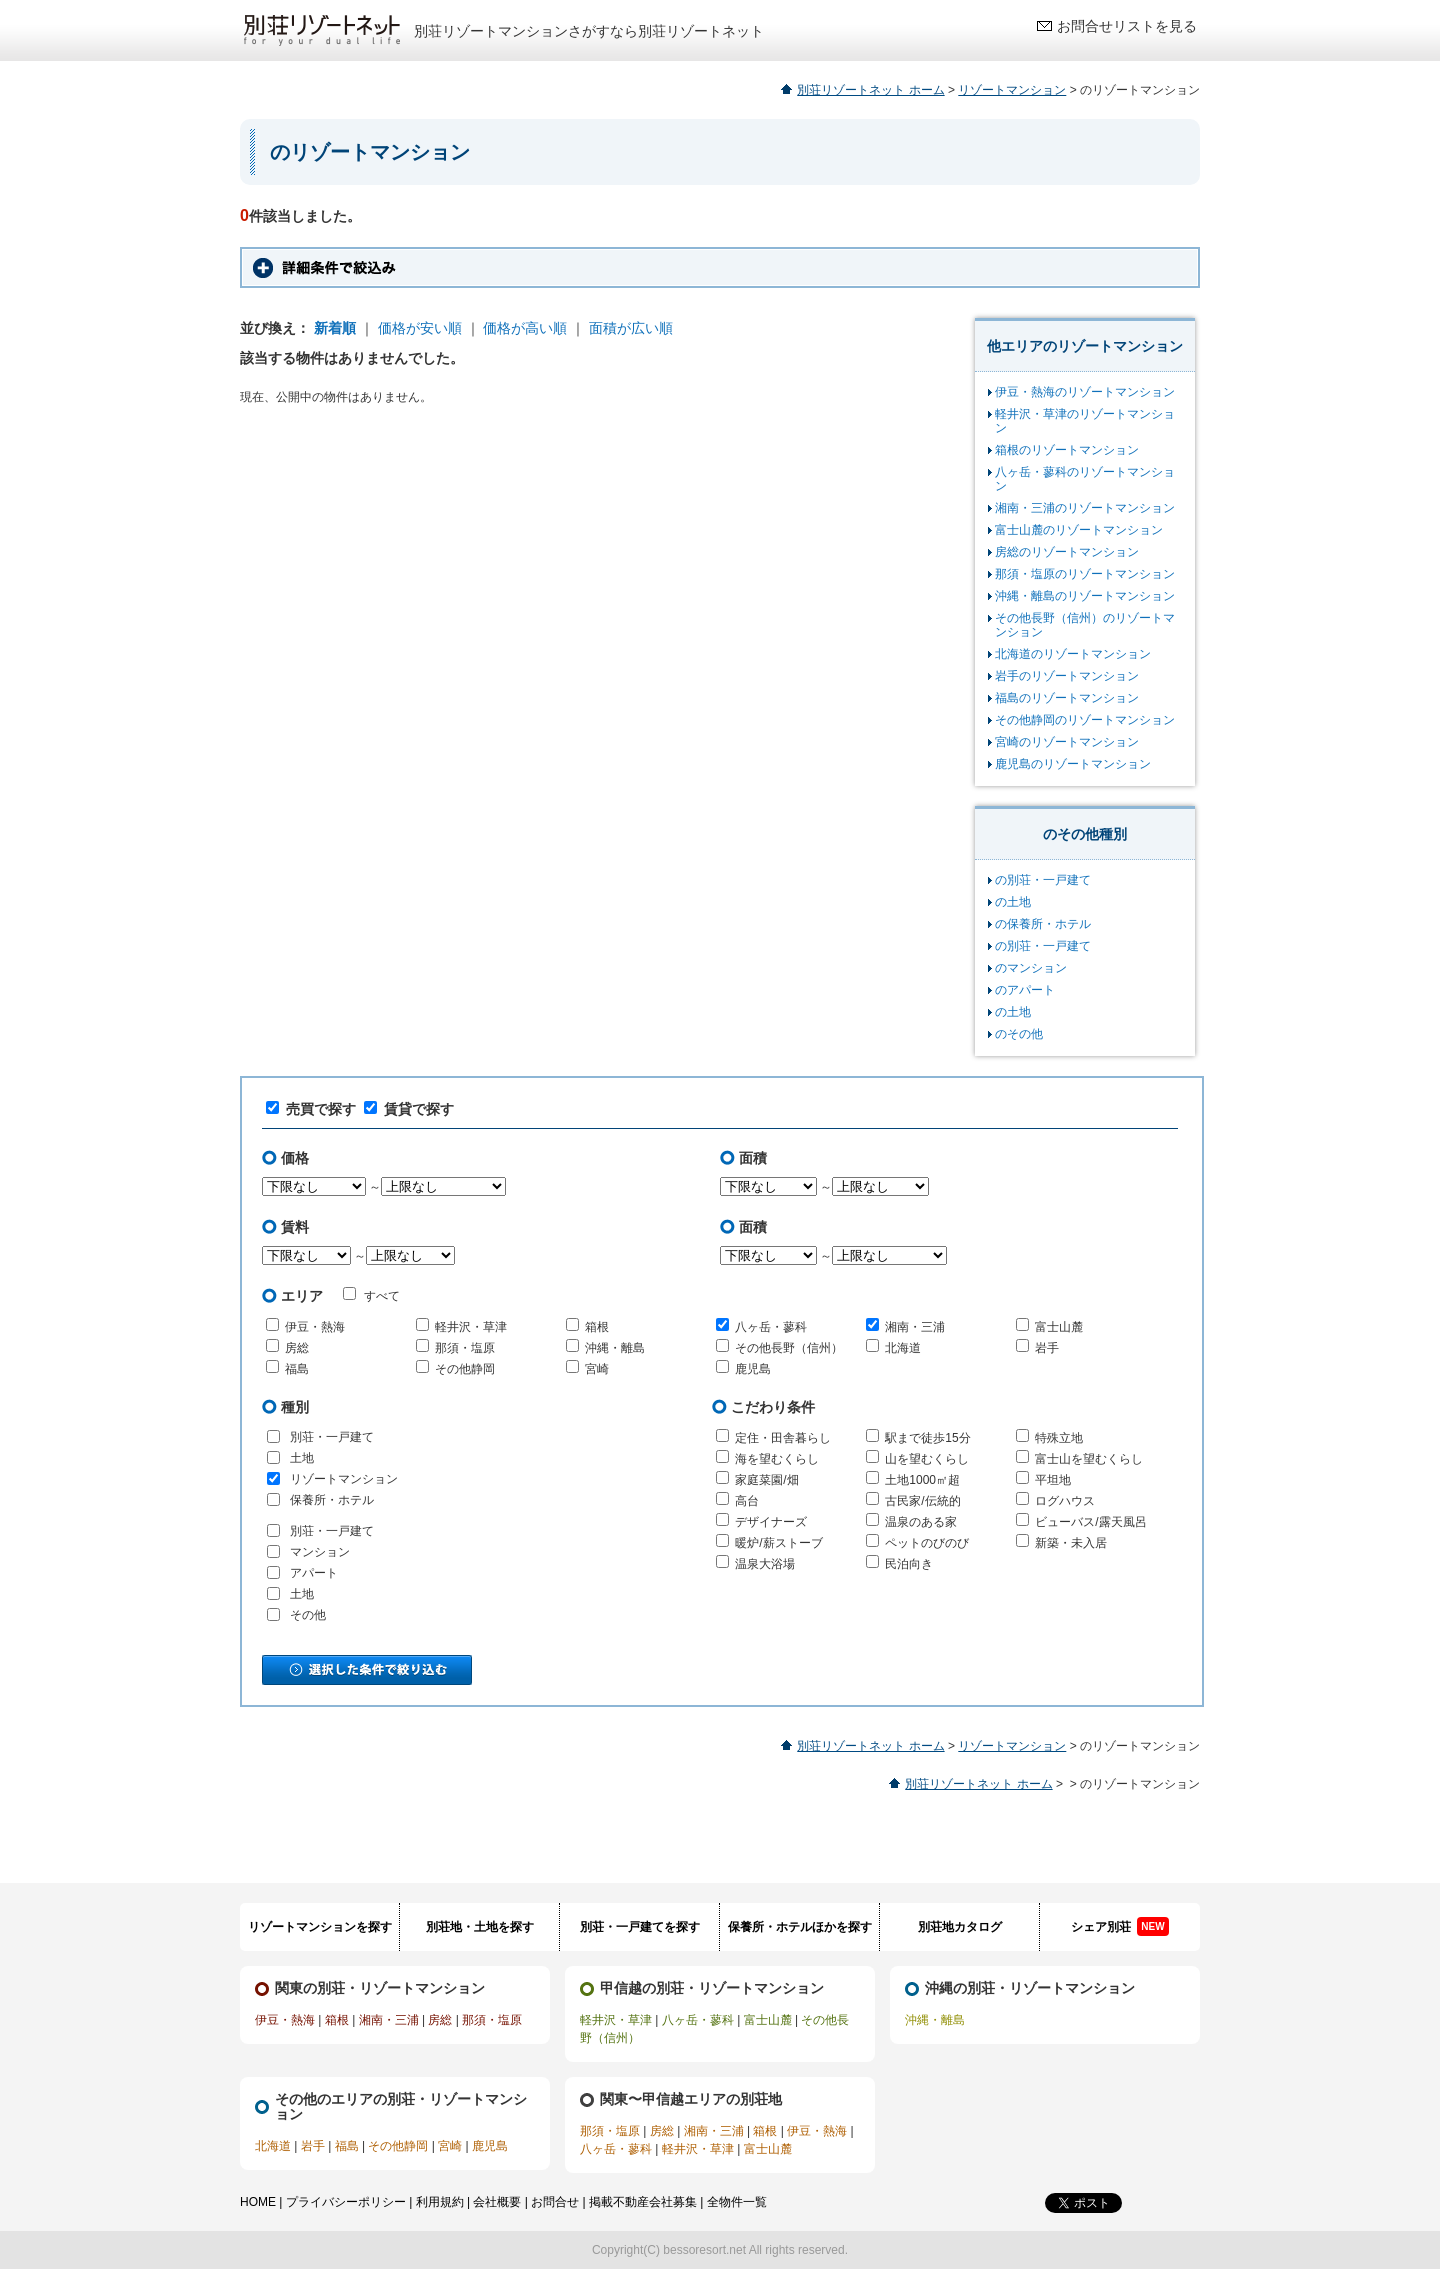 Image resolution: width=1440 pixels, height=2269 pixels. I want to click on 軽井沢・草津, so click(471, 1327).